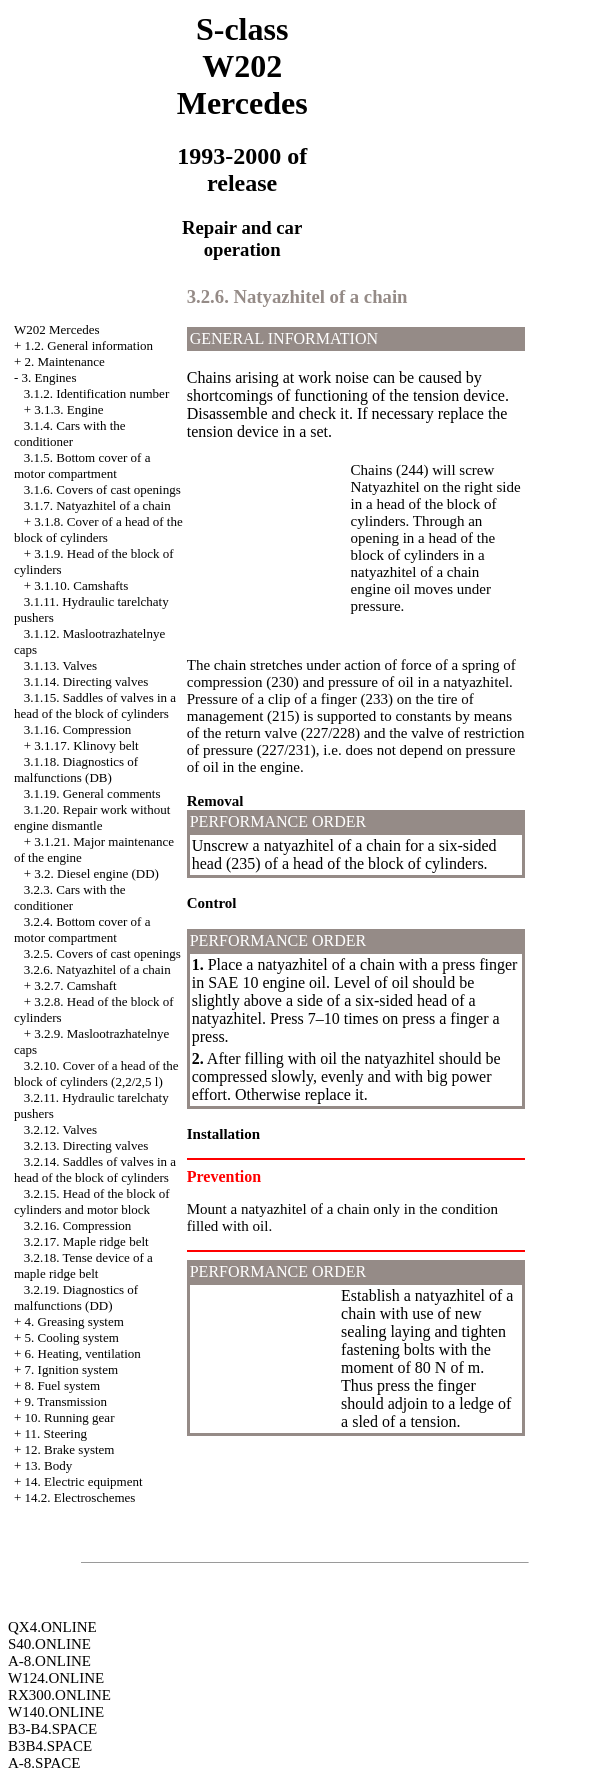  Describe the element at coordinates (50, 1746) in the screenshot. I see `B3B4.SPACE` at that location.